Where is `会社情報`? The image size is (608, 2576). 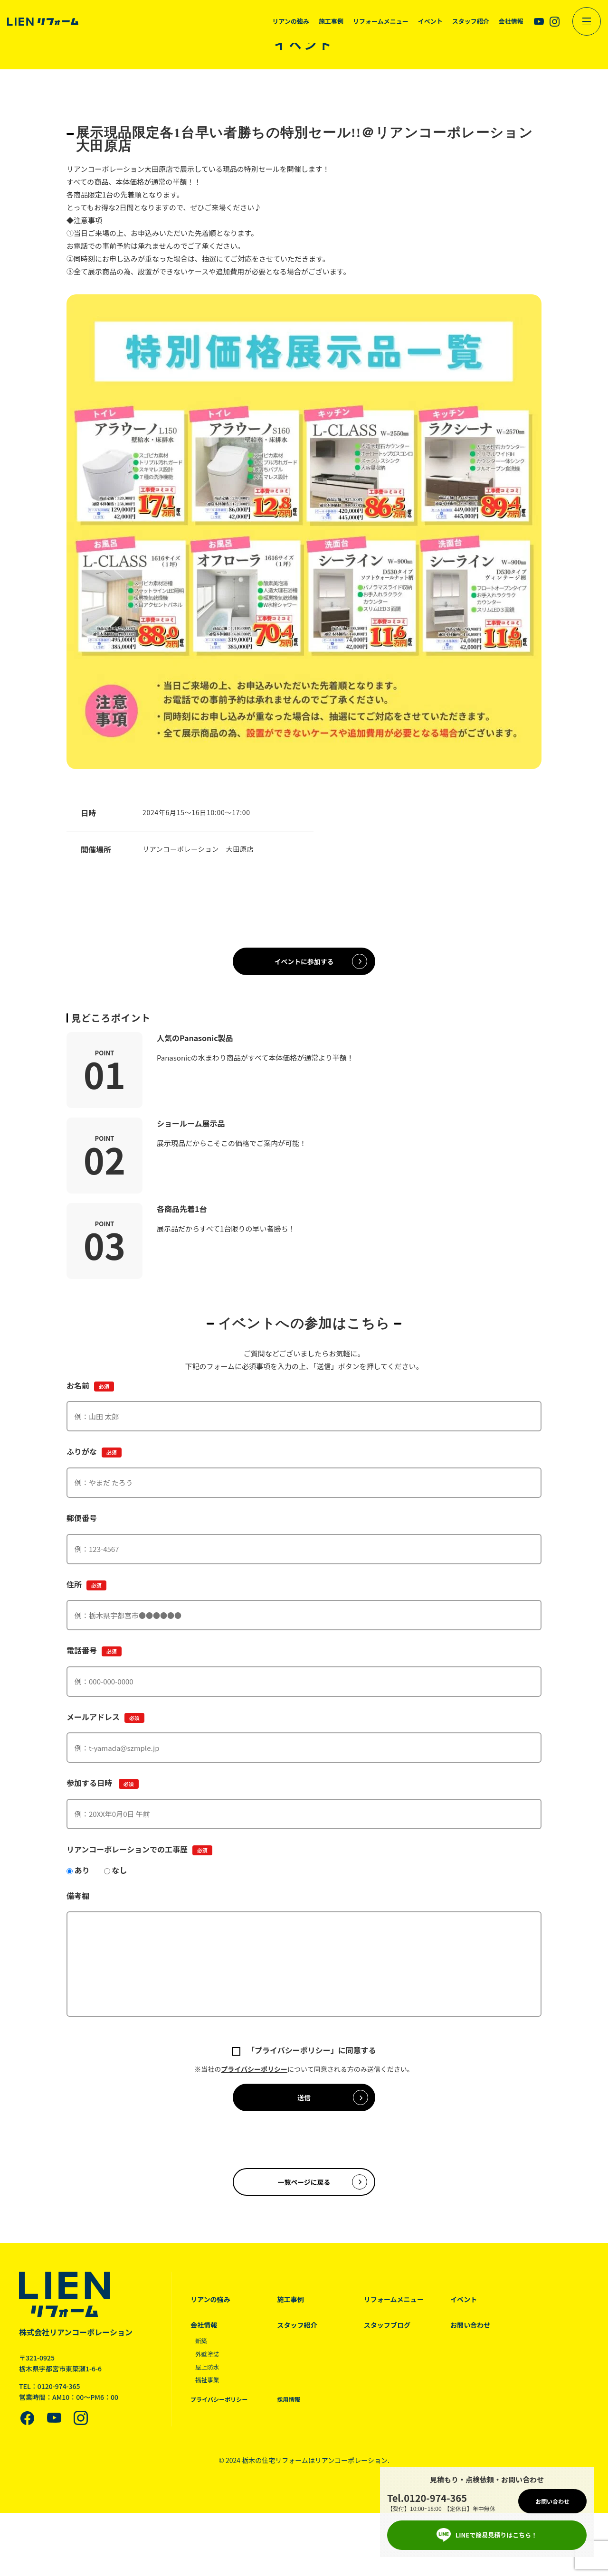
会社情報 is located at coordinates (204, 2342).